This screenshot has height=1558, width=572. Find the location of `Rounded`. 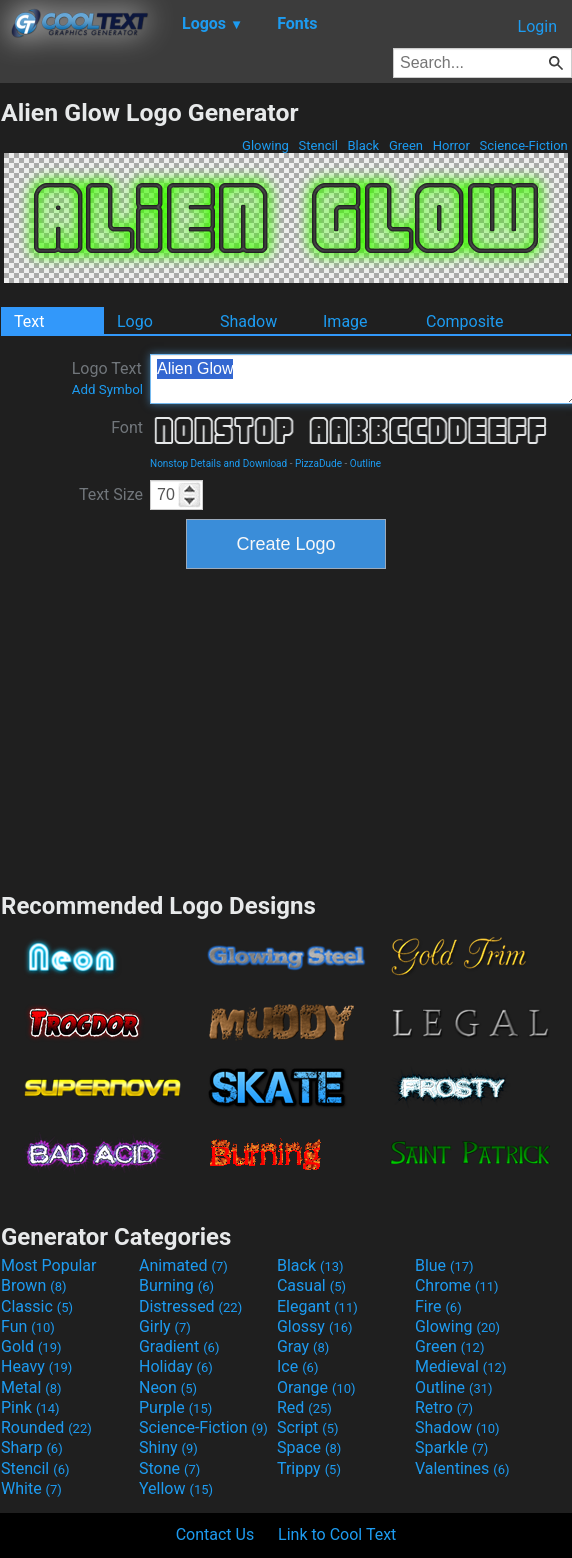

Rounded is located at coordinates (46, 1427).